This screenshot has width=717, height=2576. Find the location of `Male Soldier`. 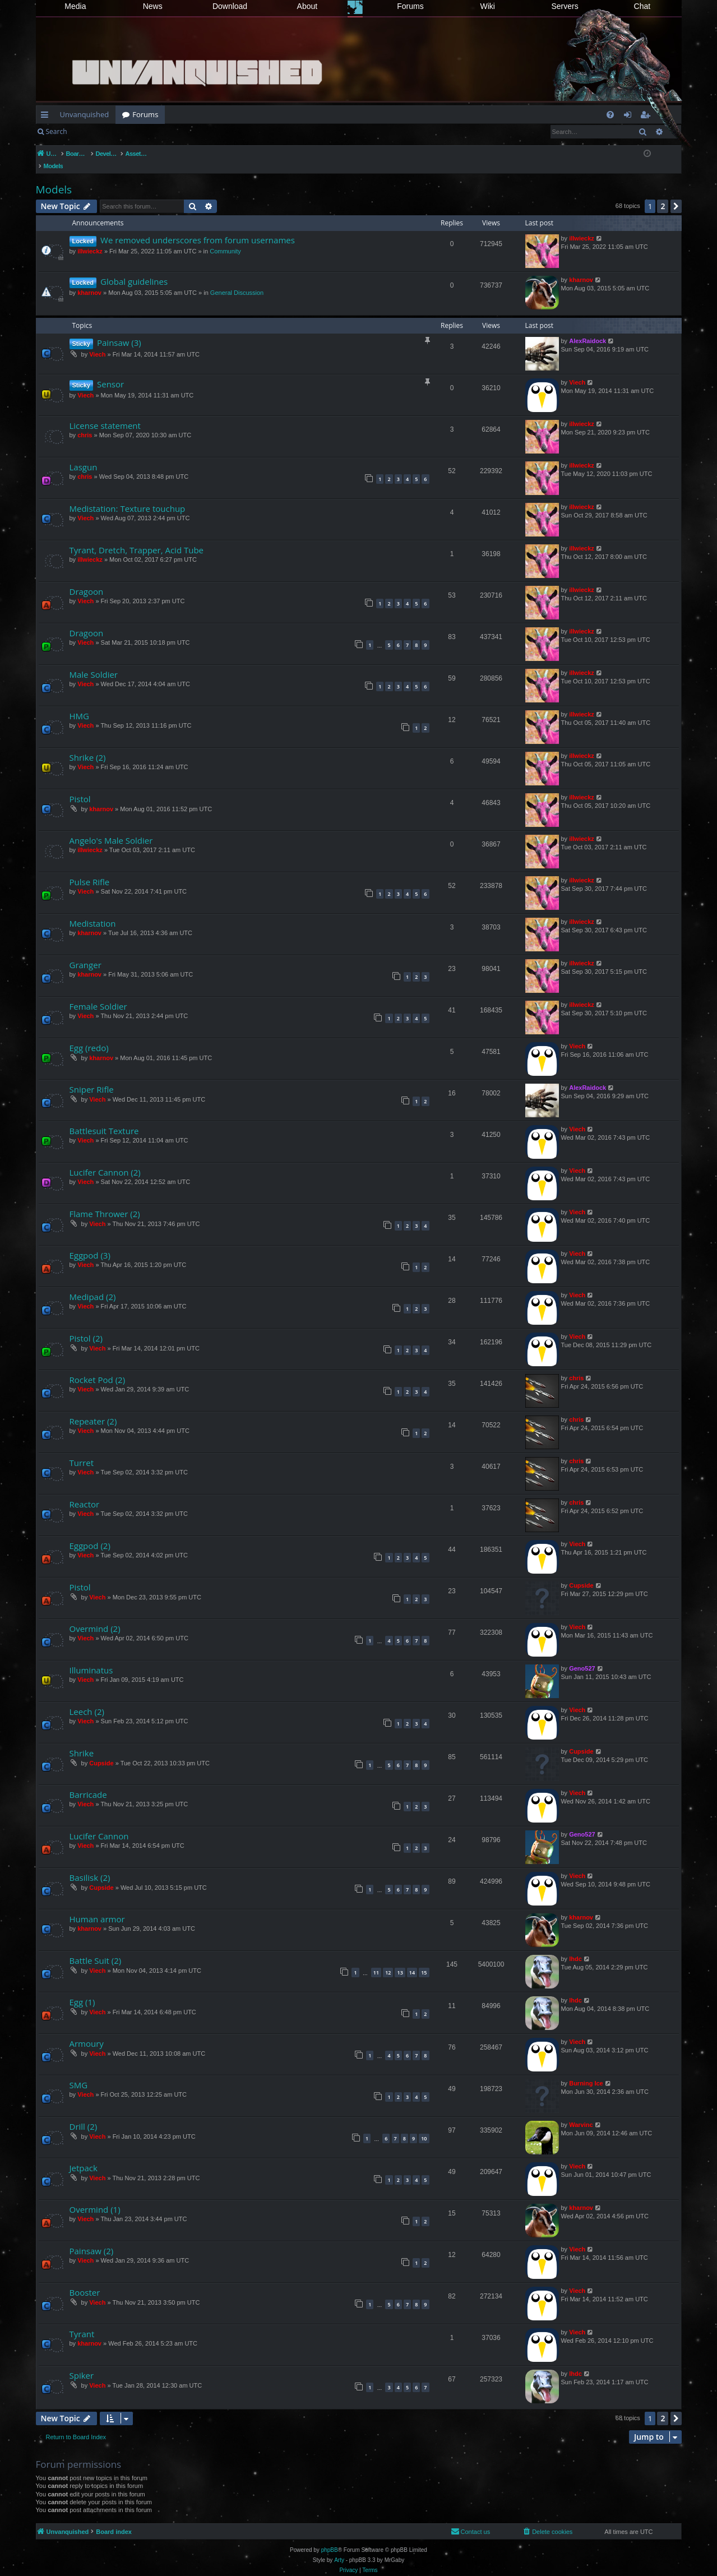

Male Soldier is located at coordinates (94, 662).